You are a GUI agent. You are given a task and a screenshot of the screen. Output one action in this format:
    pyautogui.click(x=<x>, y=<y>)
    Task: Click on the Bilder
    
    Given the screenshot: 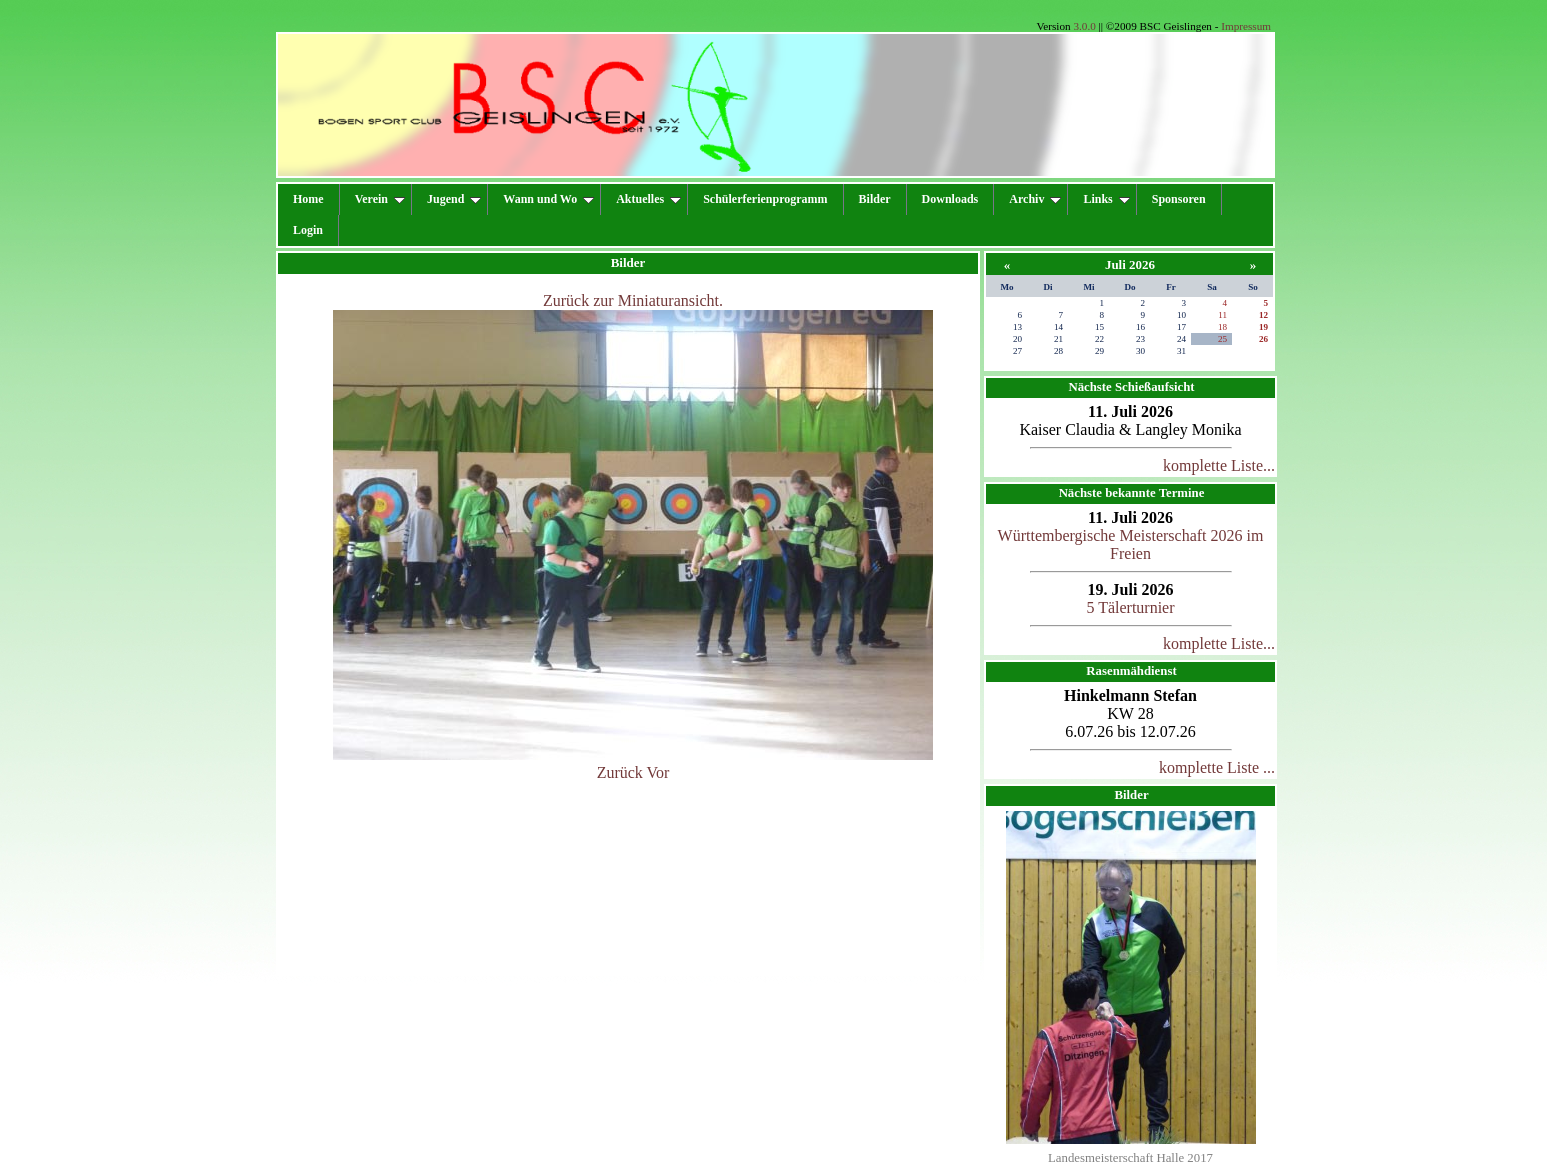 What is the action you would take?
    pyautogui.click(x=875, y=199)
    